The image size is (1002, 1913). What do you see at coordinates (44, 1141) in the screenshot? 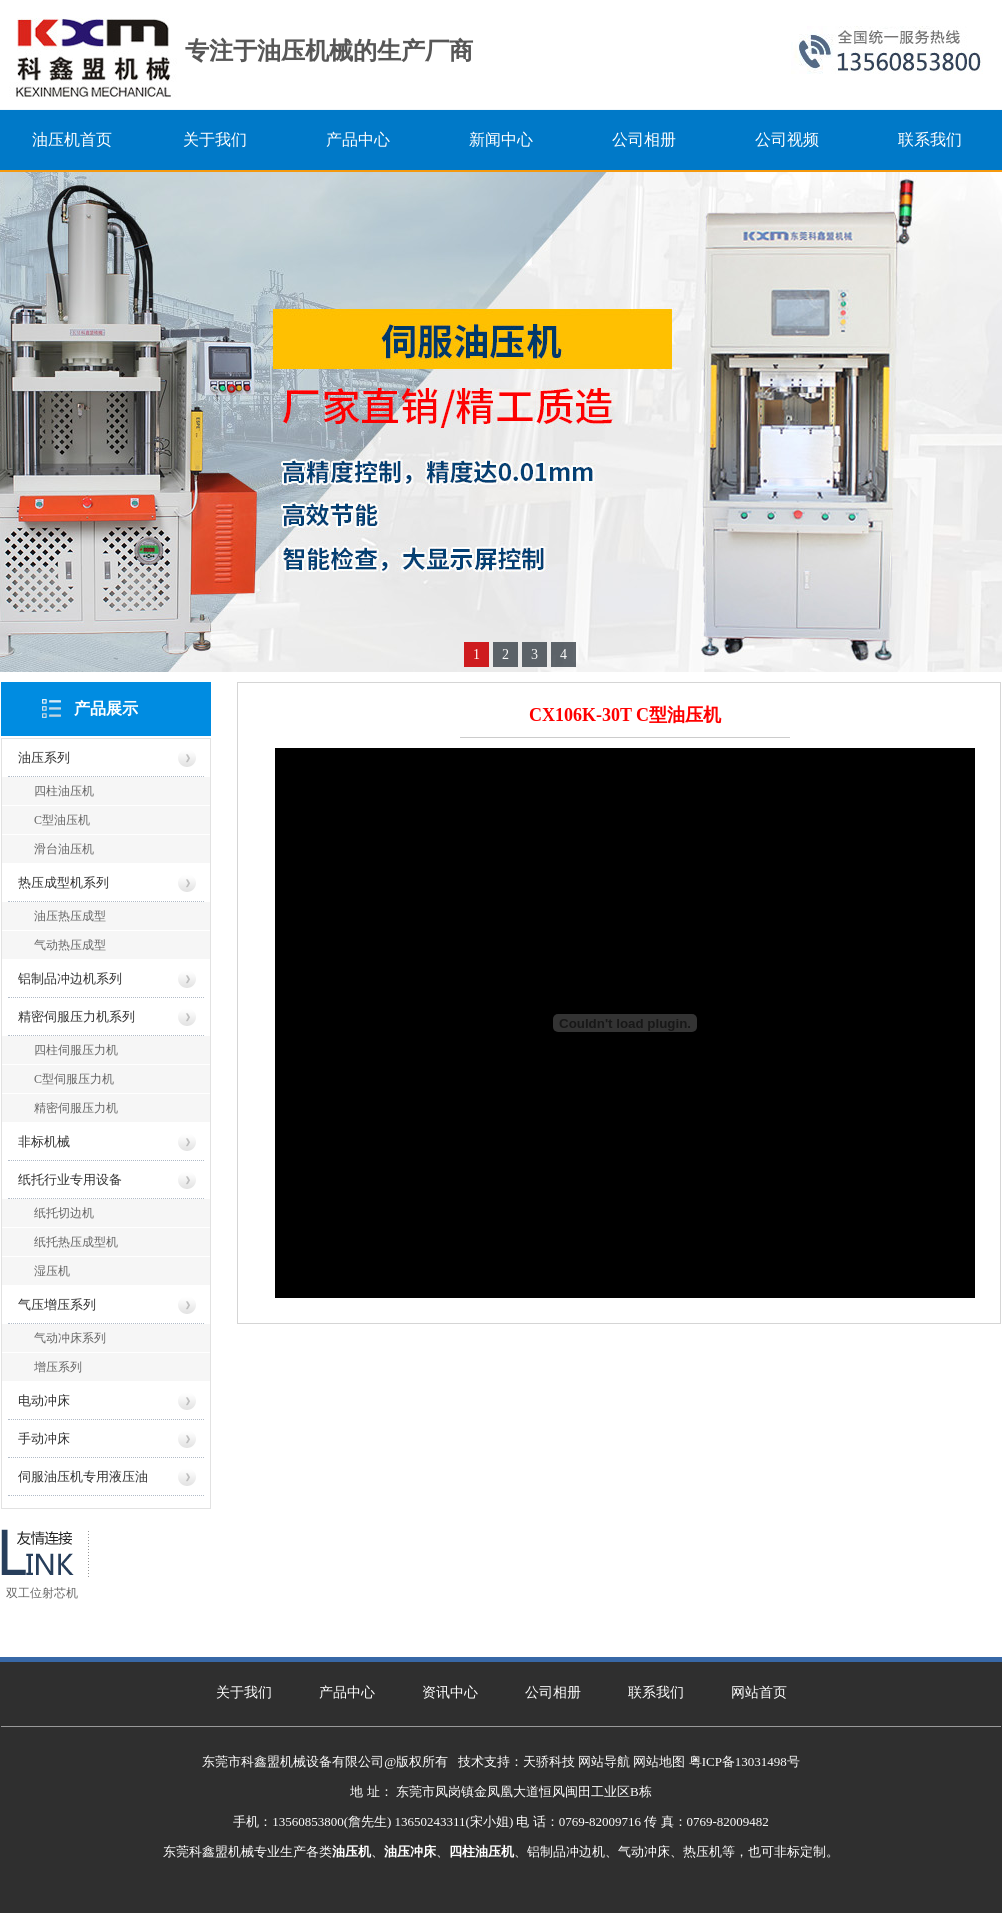
I see `非标机械` at bounding box center [44, 1141].